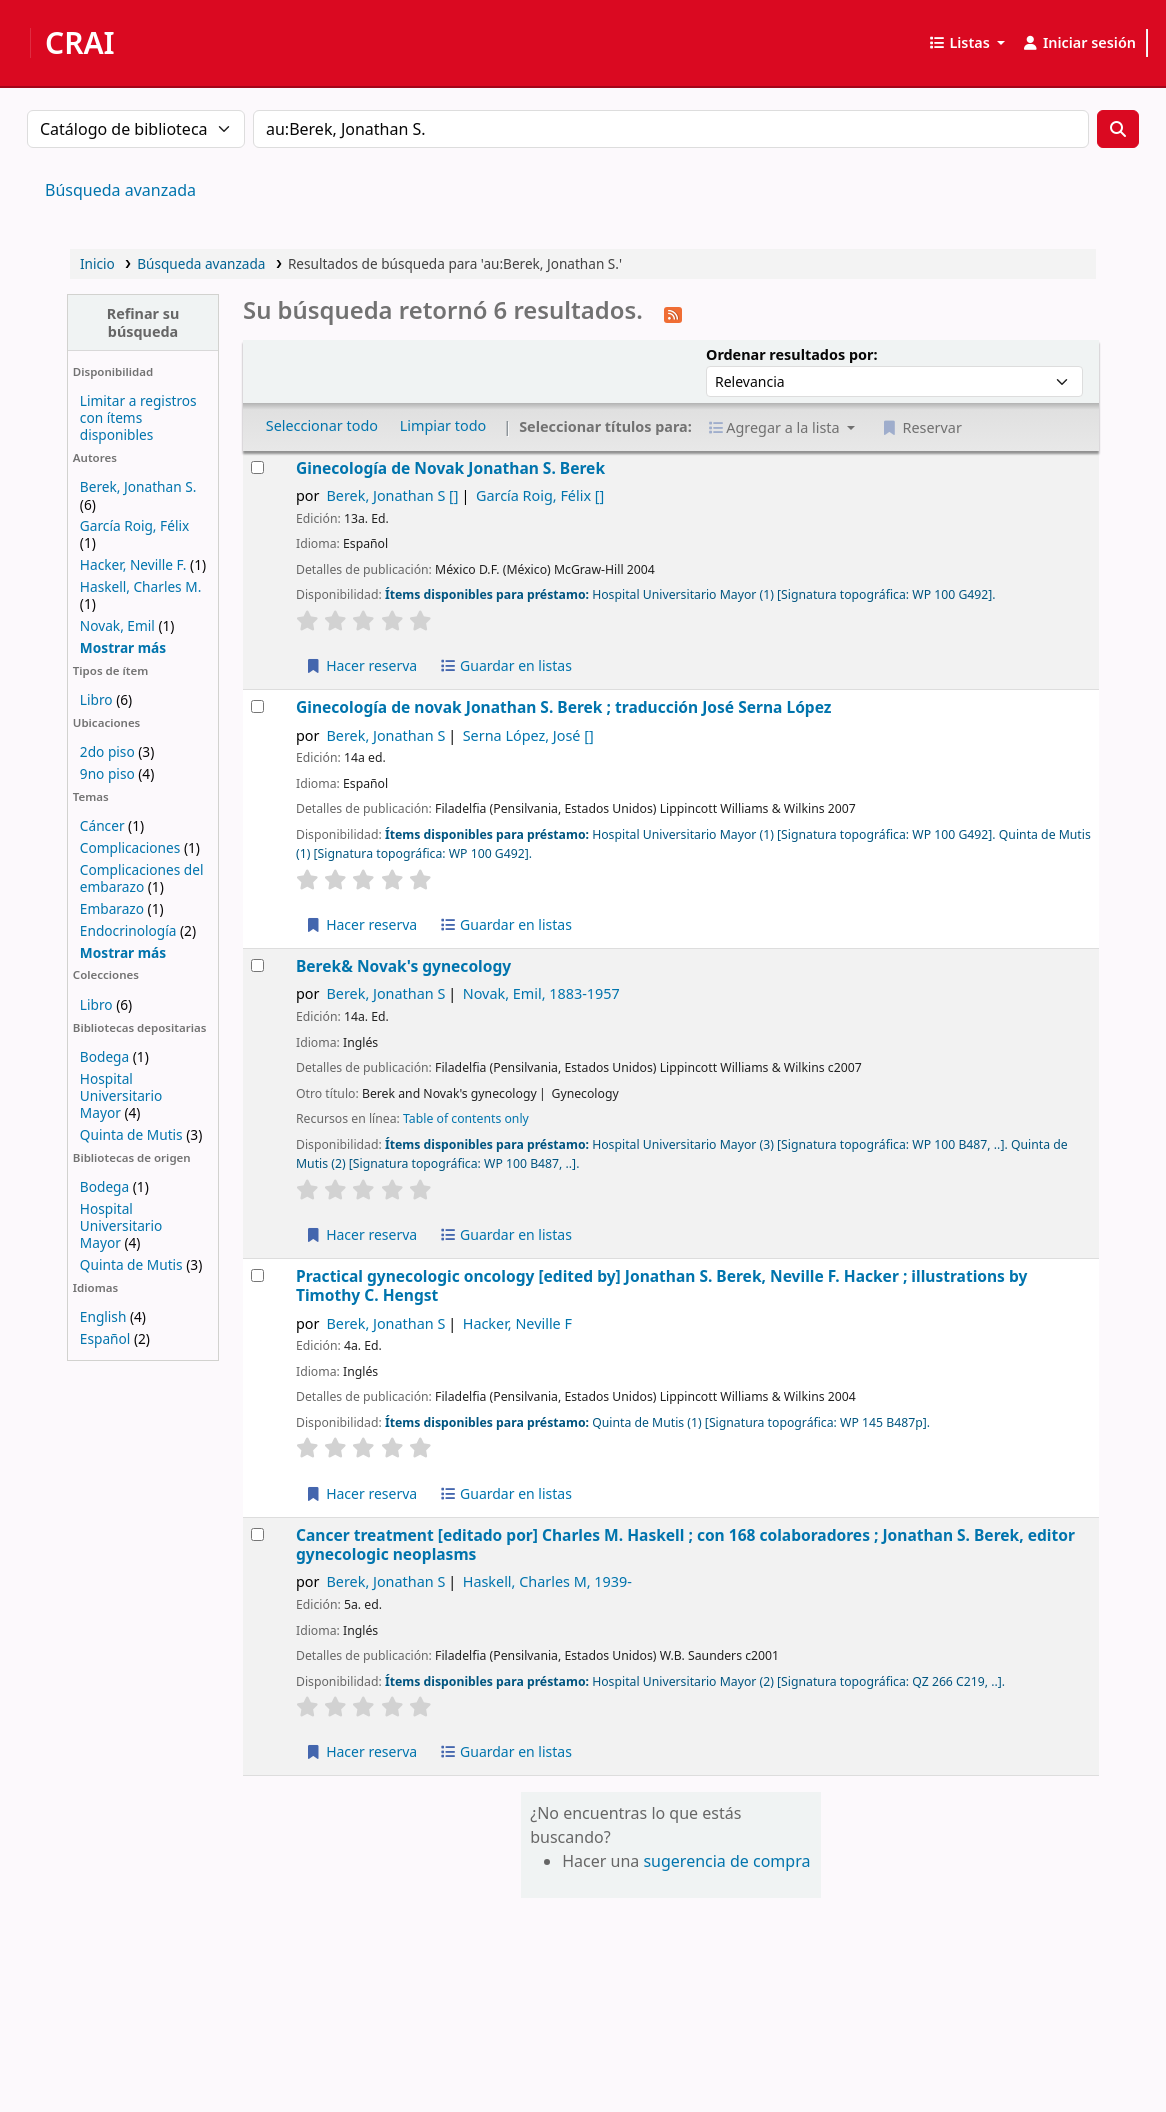 The height and width of the screenshot is (2112, 1166). I want to click on Berek, Jonathan S., so click(138, 486).